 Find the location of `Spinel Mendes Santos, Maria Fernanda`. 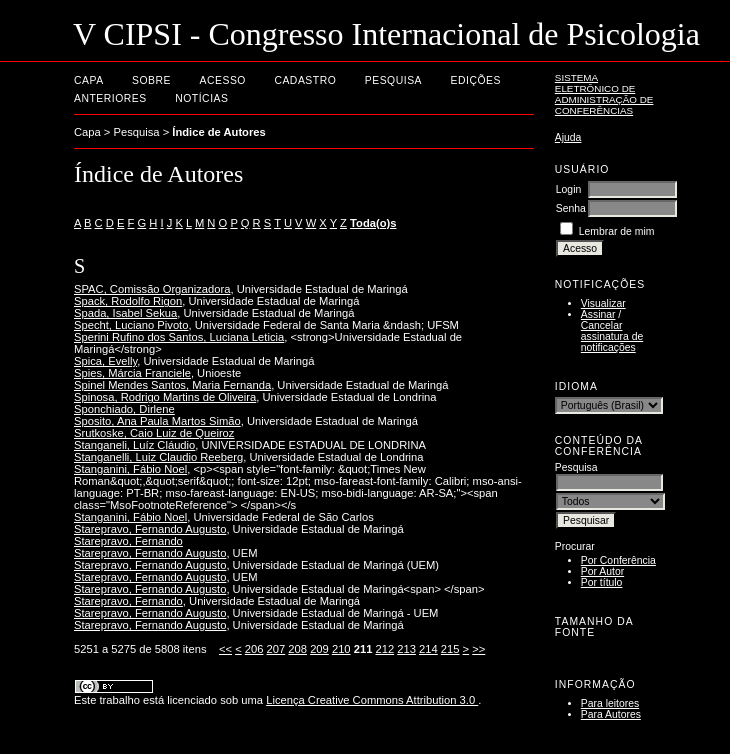

Spinel Mendes Santos, Maria Fernanda is located at coordinates (172, 385).